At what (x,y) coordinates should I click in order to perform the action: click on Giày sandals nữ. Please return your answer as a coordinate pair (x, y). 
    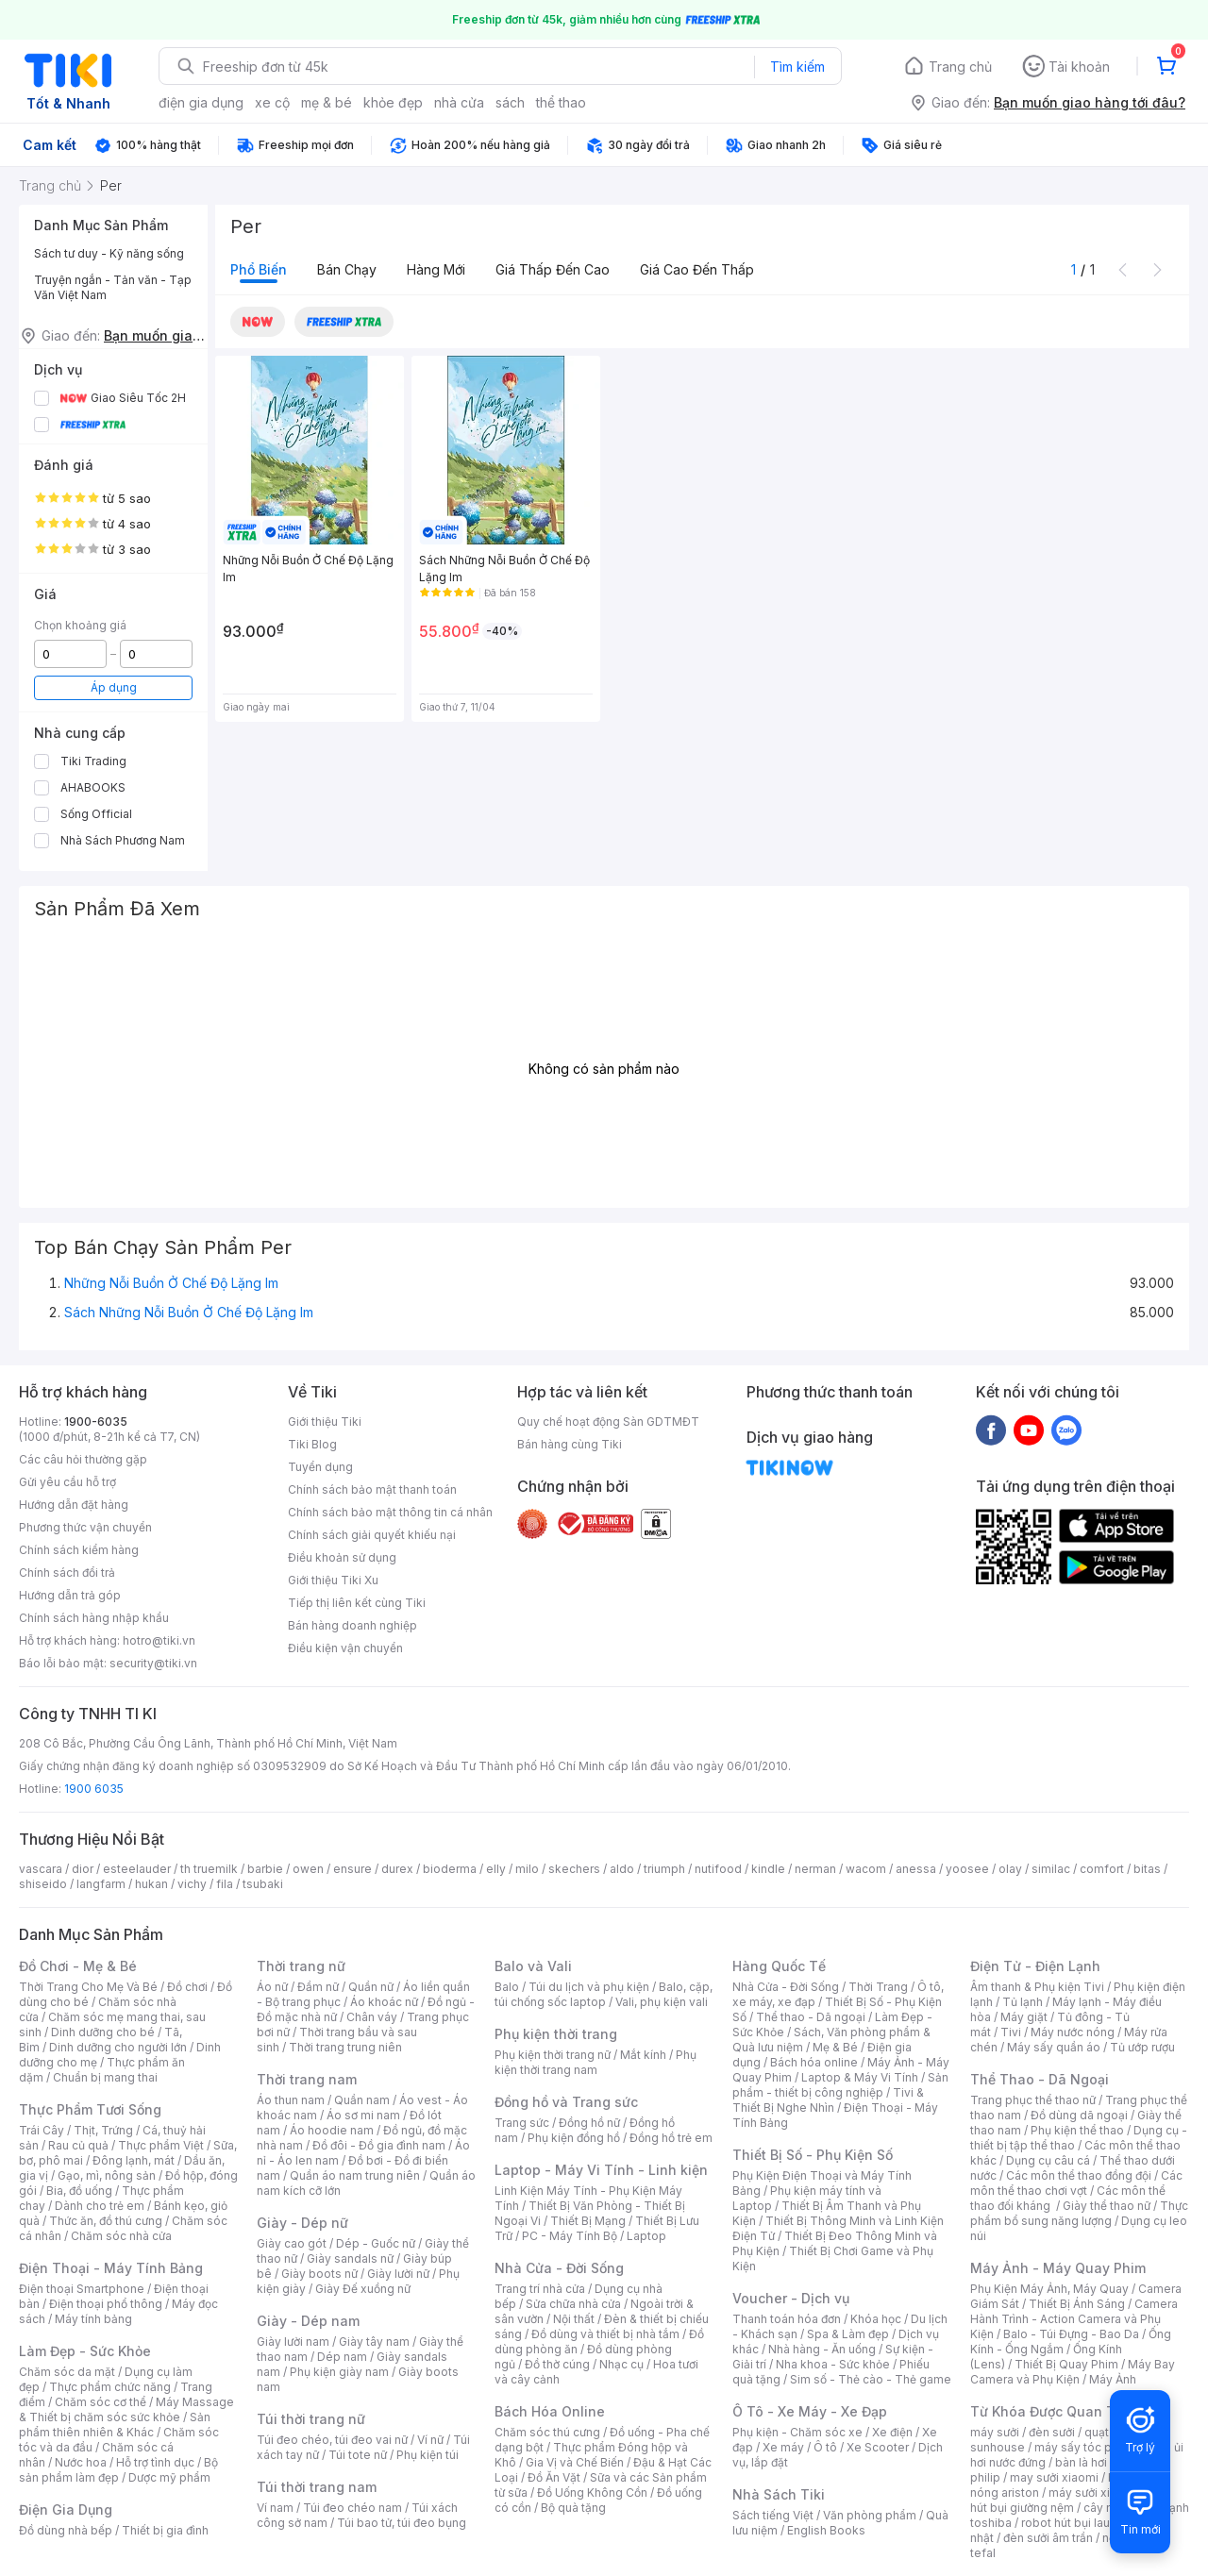
    Looking at the image, I should click on (350, 2258).